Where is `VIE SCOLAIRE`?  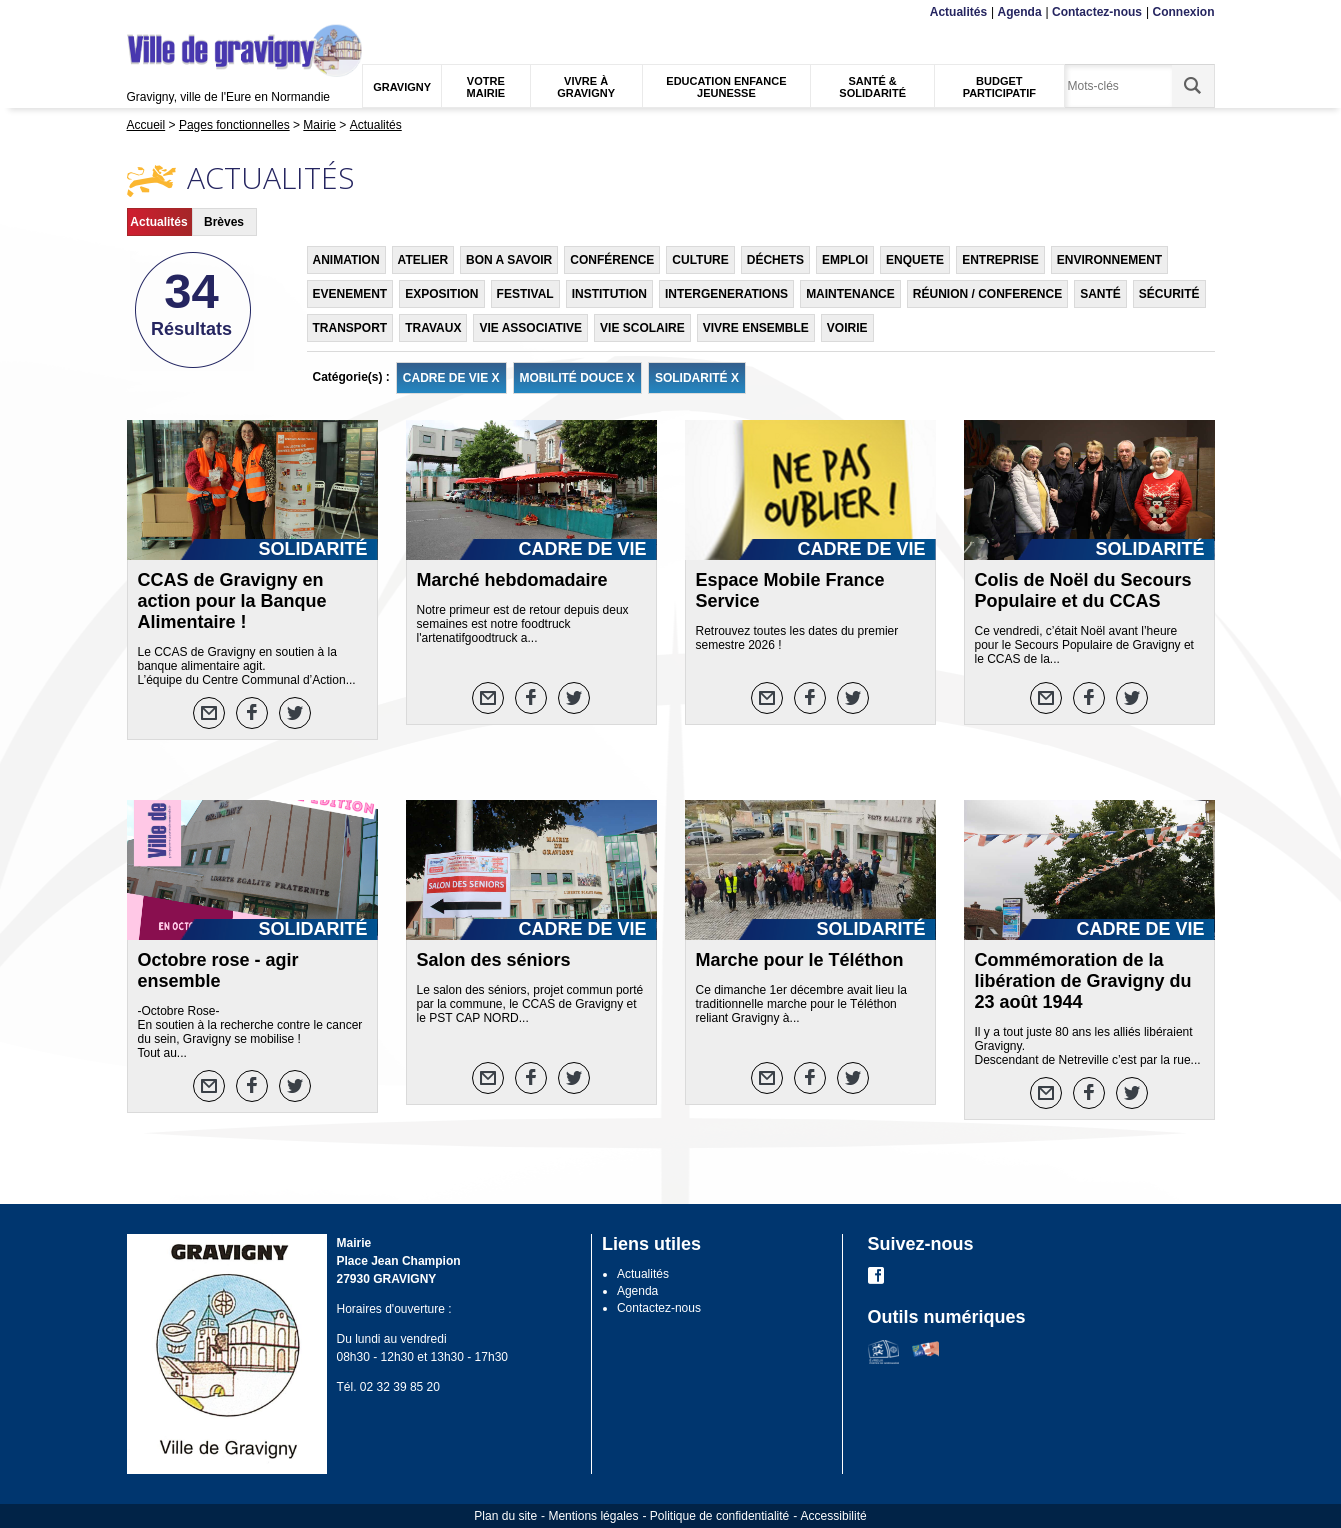
VIE SCOLAIRE is located at coordinates (642, 328).